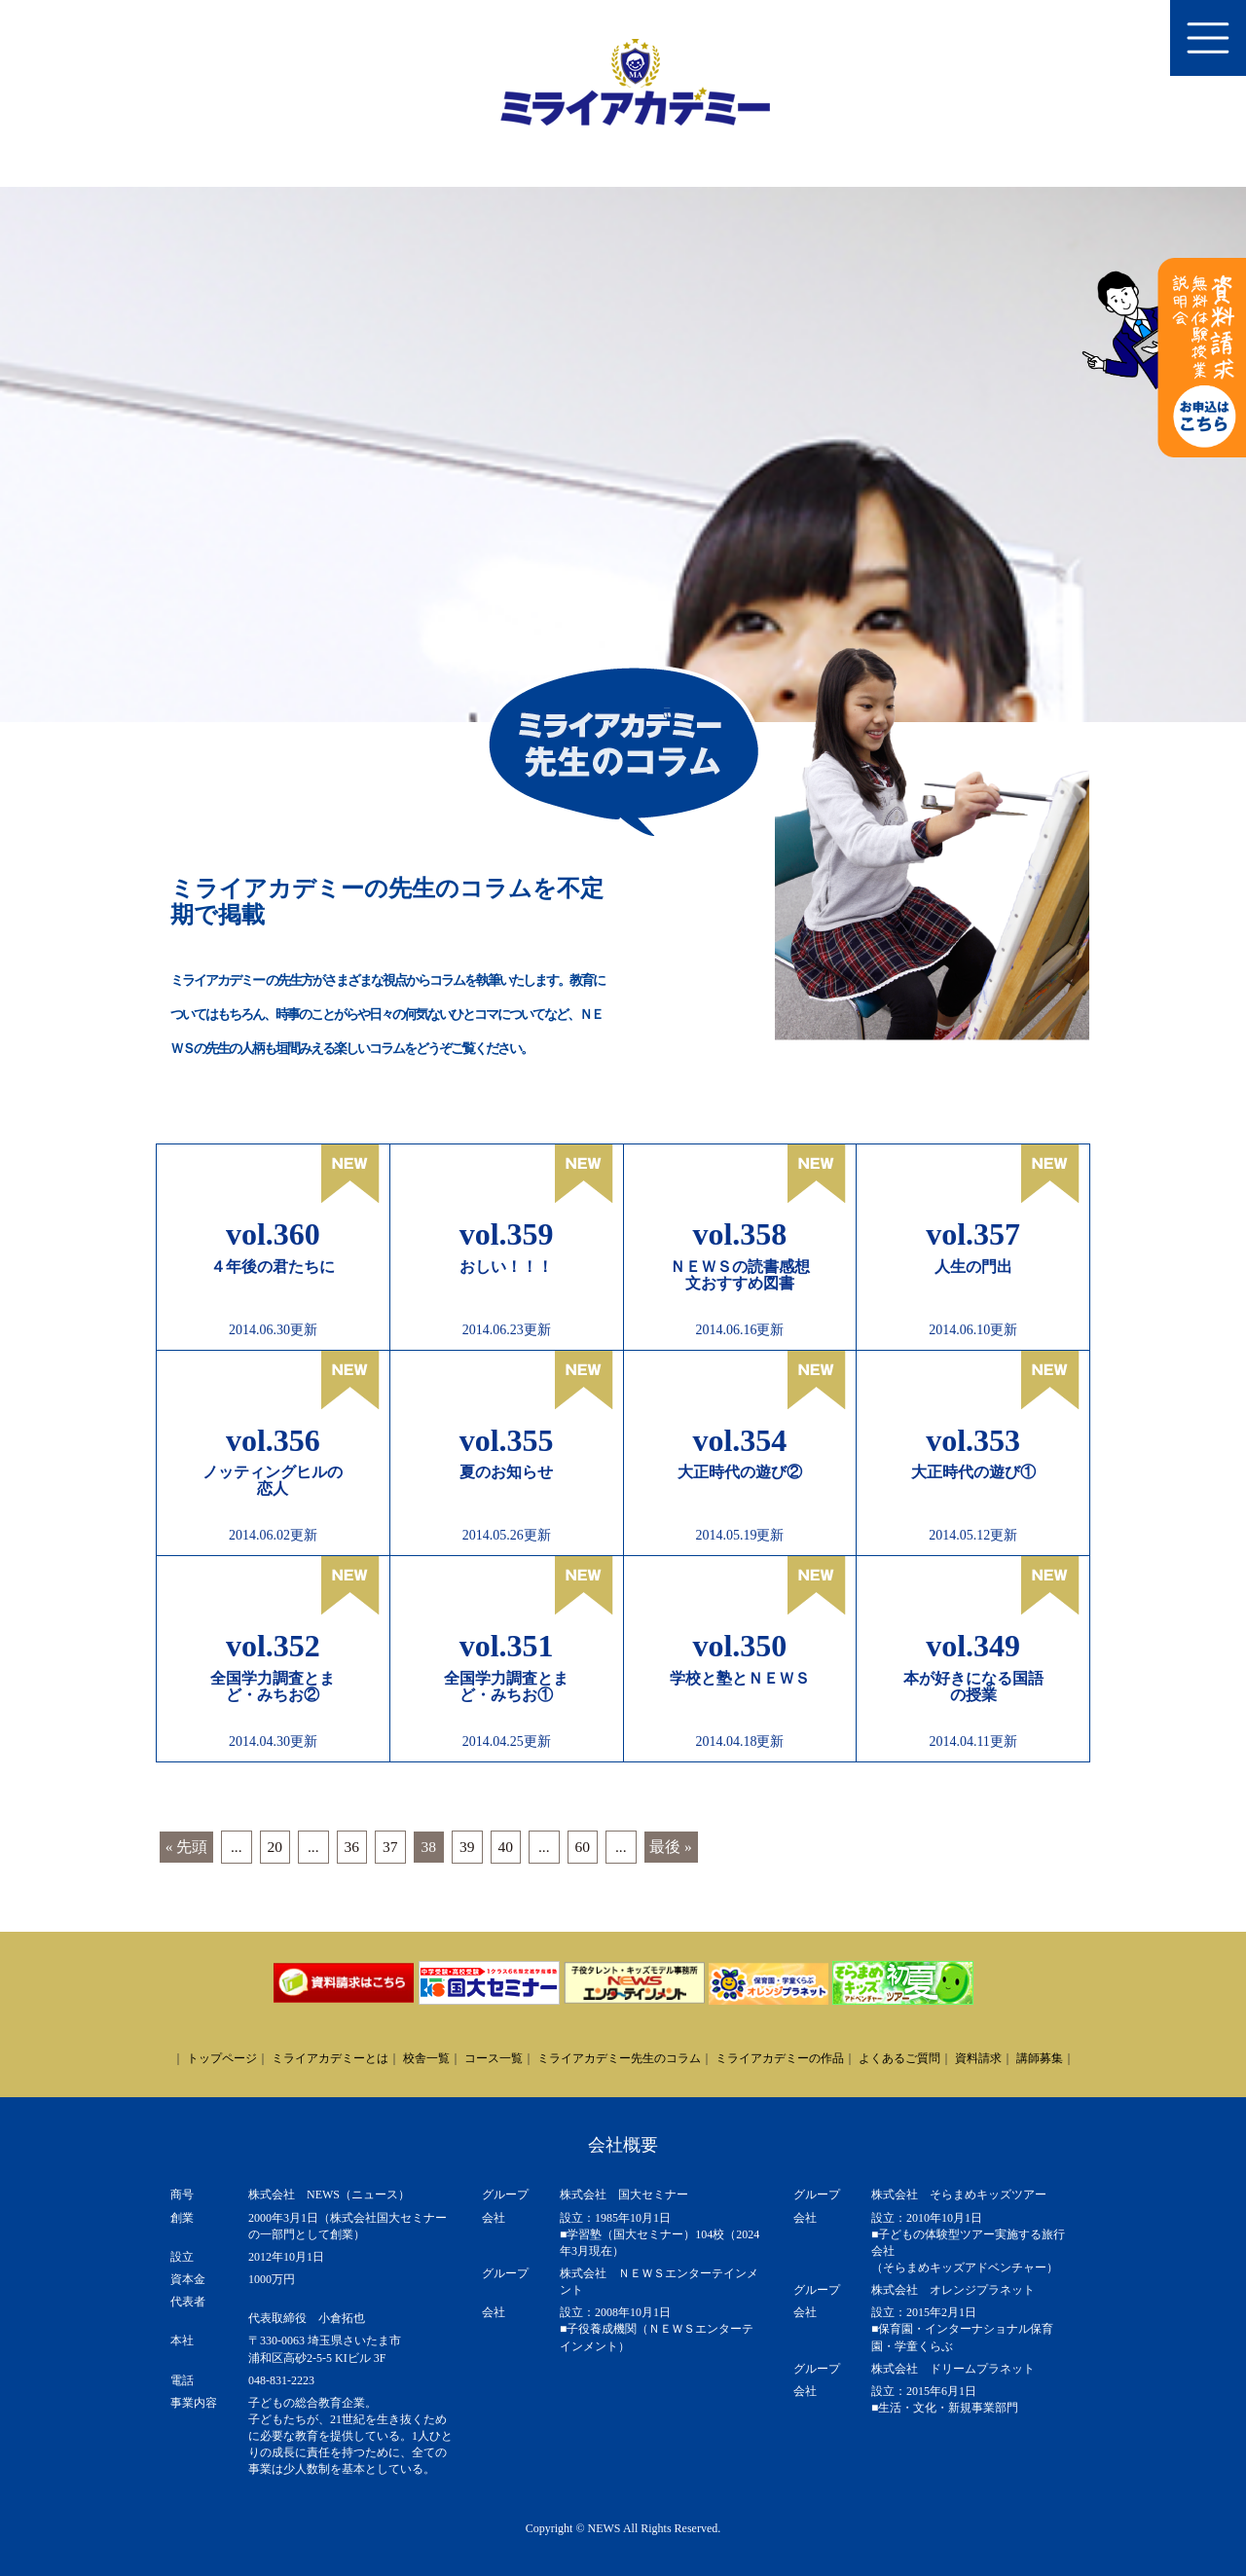 The image size is (1246, 2576). I want to click on 大正時代の遊び①, so click(973, 1472).